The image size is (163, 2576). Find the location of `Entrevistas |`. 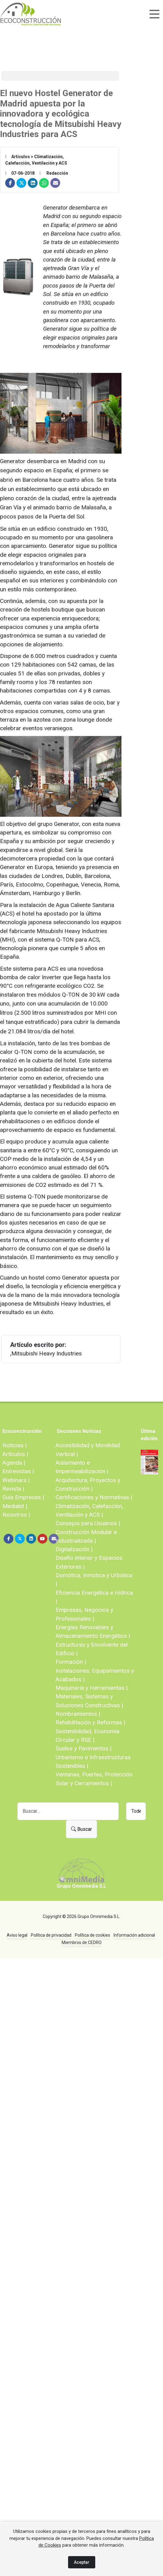

Entrevistas | is located at coordinates (18, 1471).